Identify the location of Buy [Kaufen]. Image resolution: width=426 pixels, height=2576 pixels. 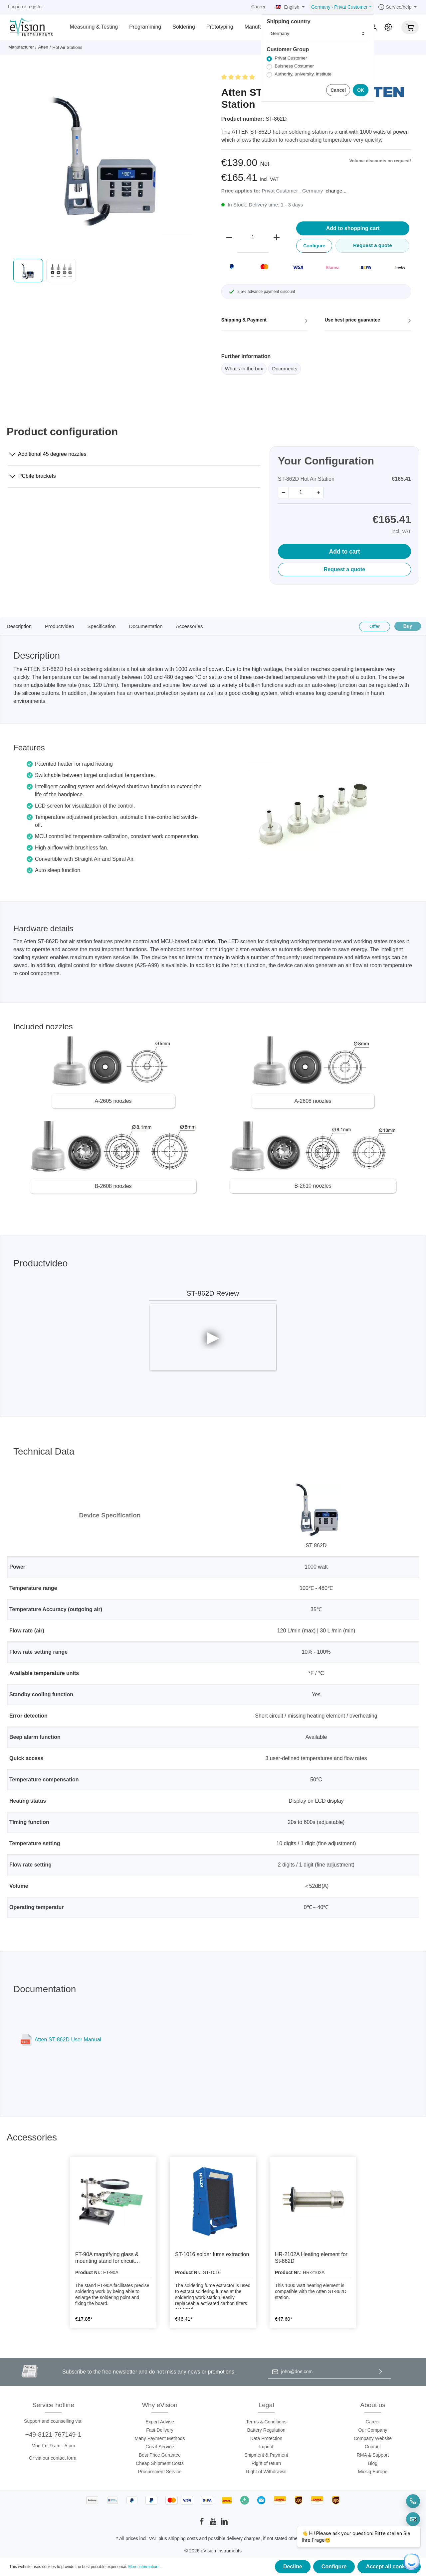
(407, 626).